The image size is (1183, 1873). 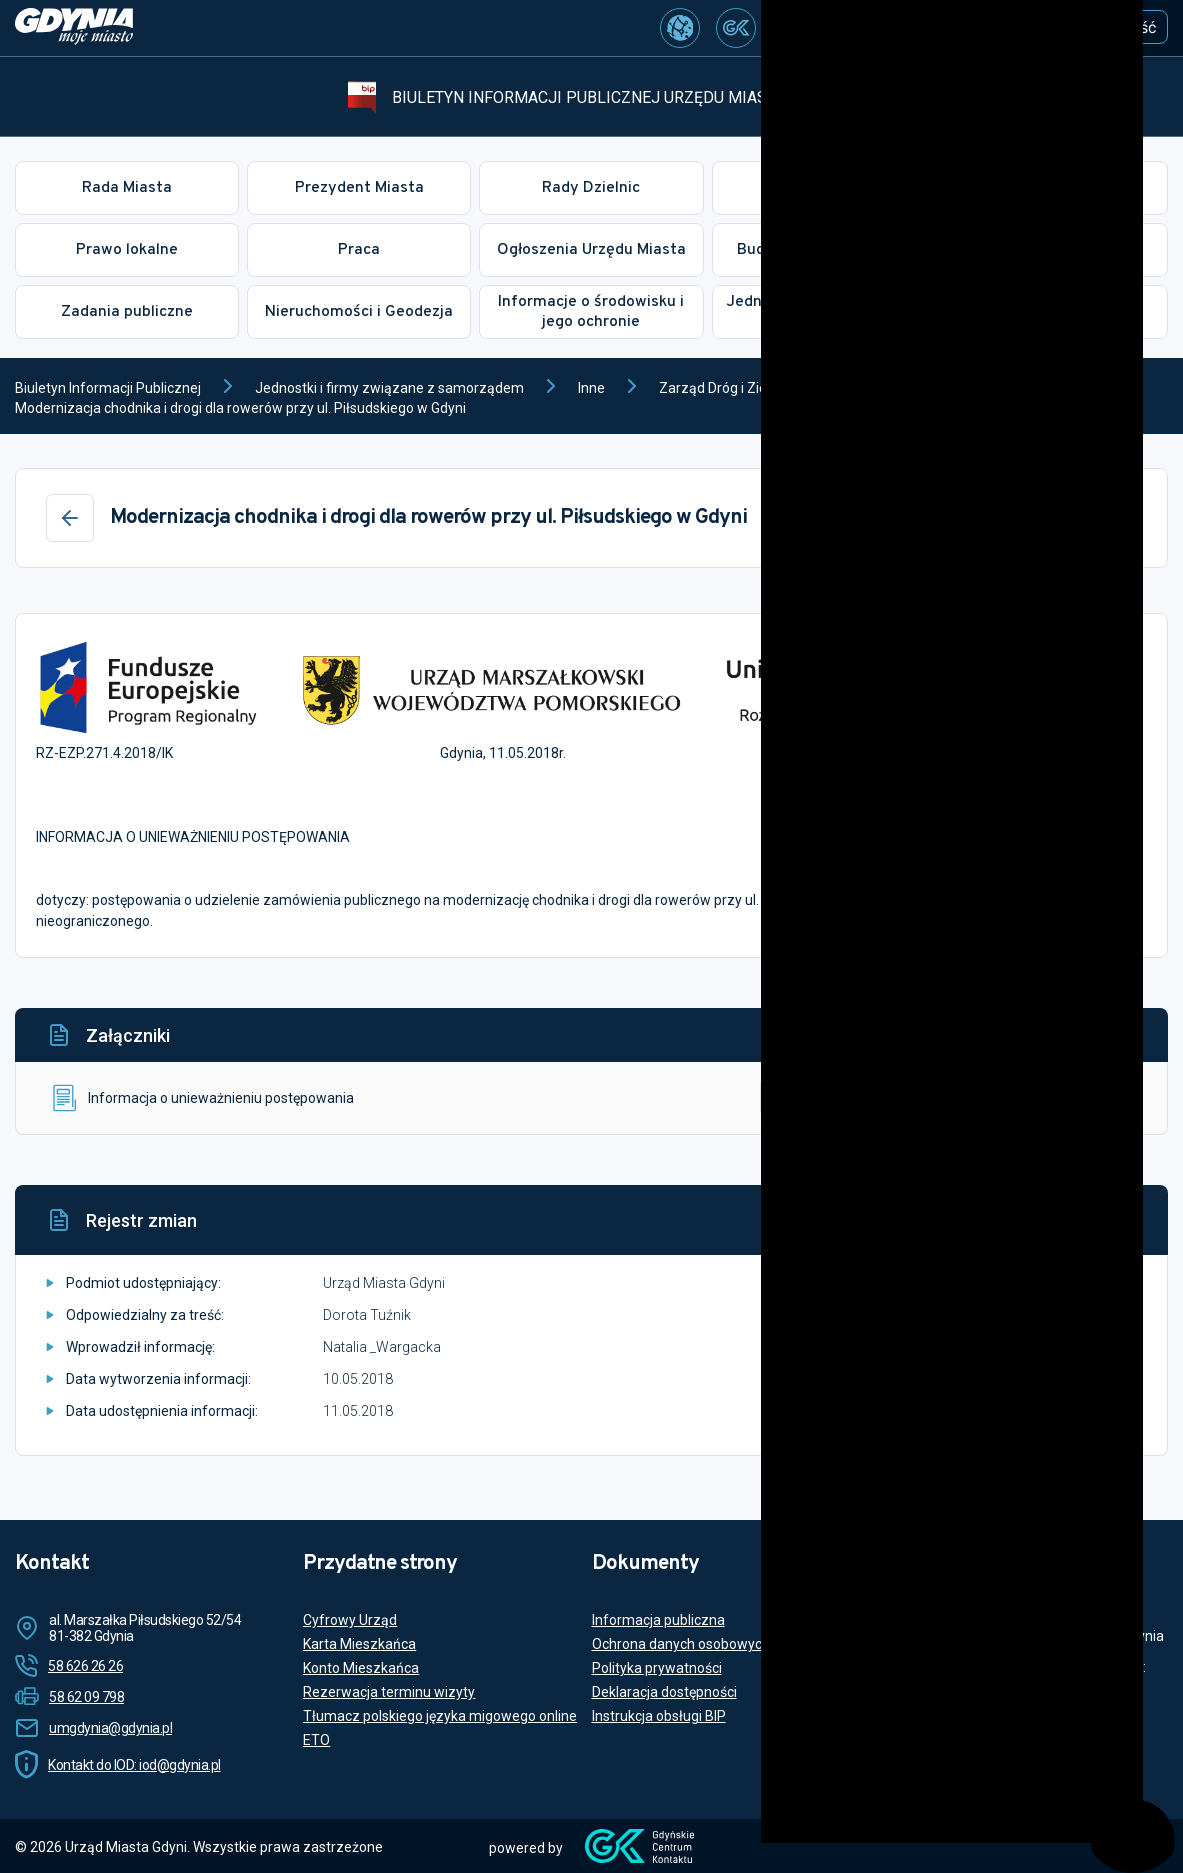 I want to click on Karta Mieszkańca, so click(x=359, y=1644).